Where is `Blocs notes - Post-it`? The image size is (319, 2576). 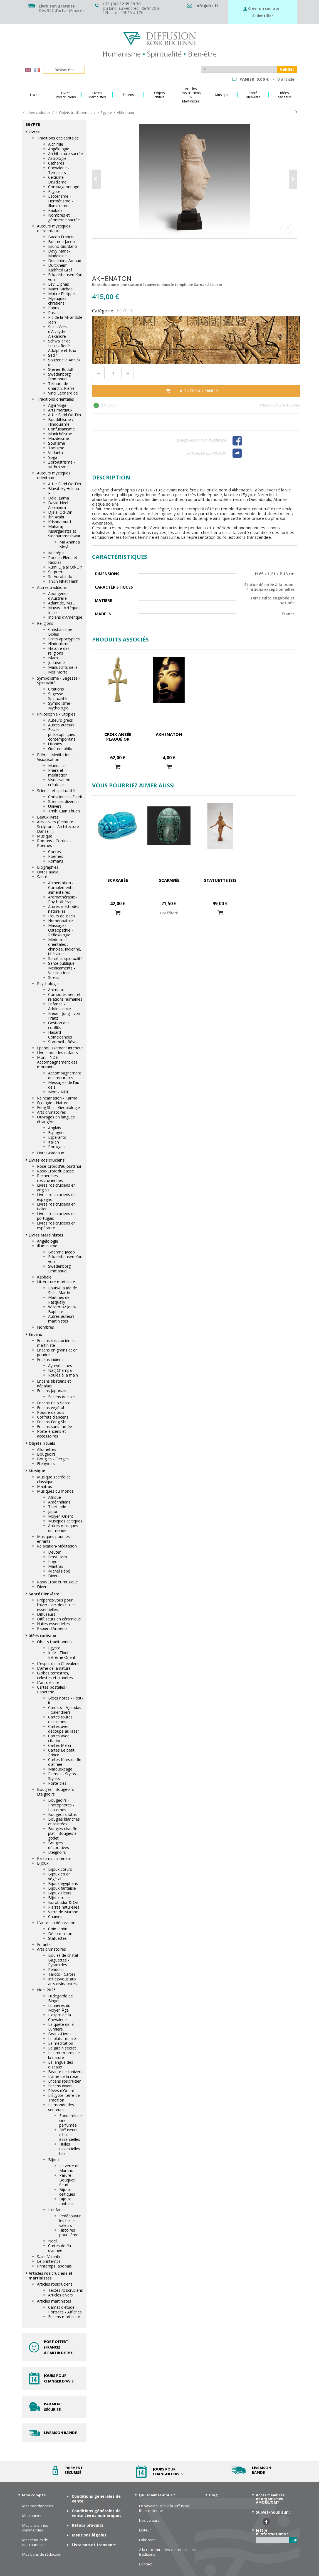
Blocs notes - Post-it is located at coordinates (65, 1700).